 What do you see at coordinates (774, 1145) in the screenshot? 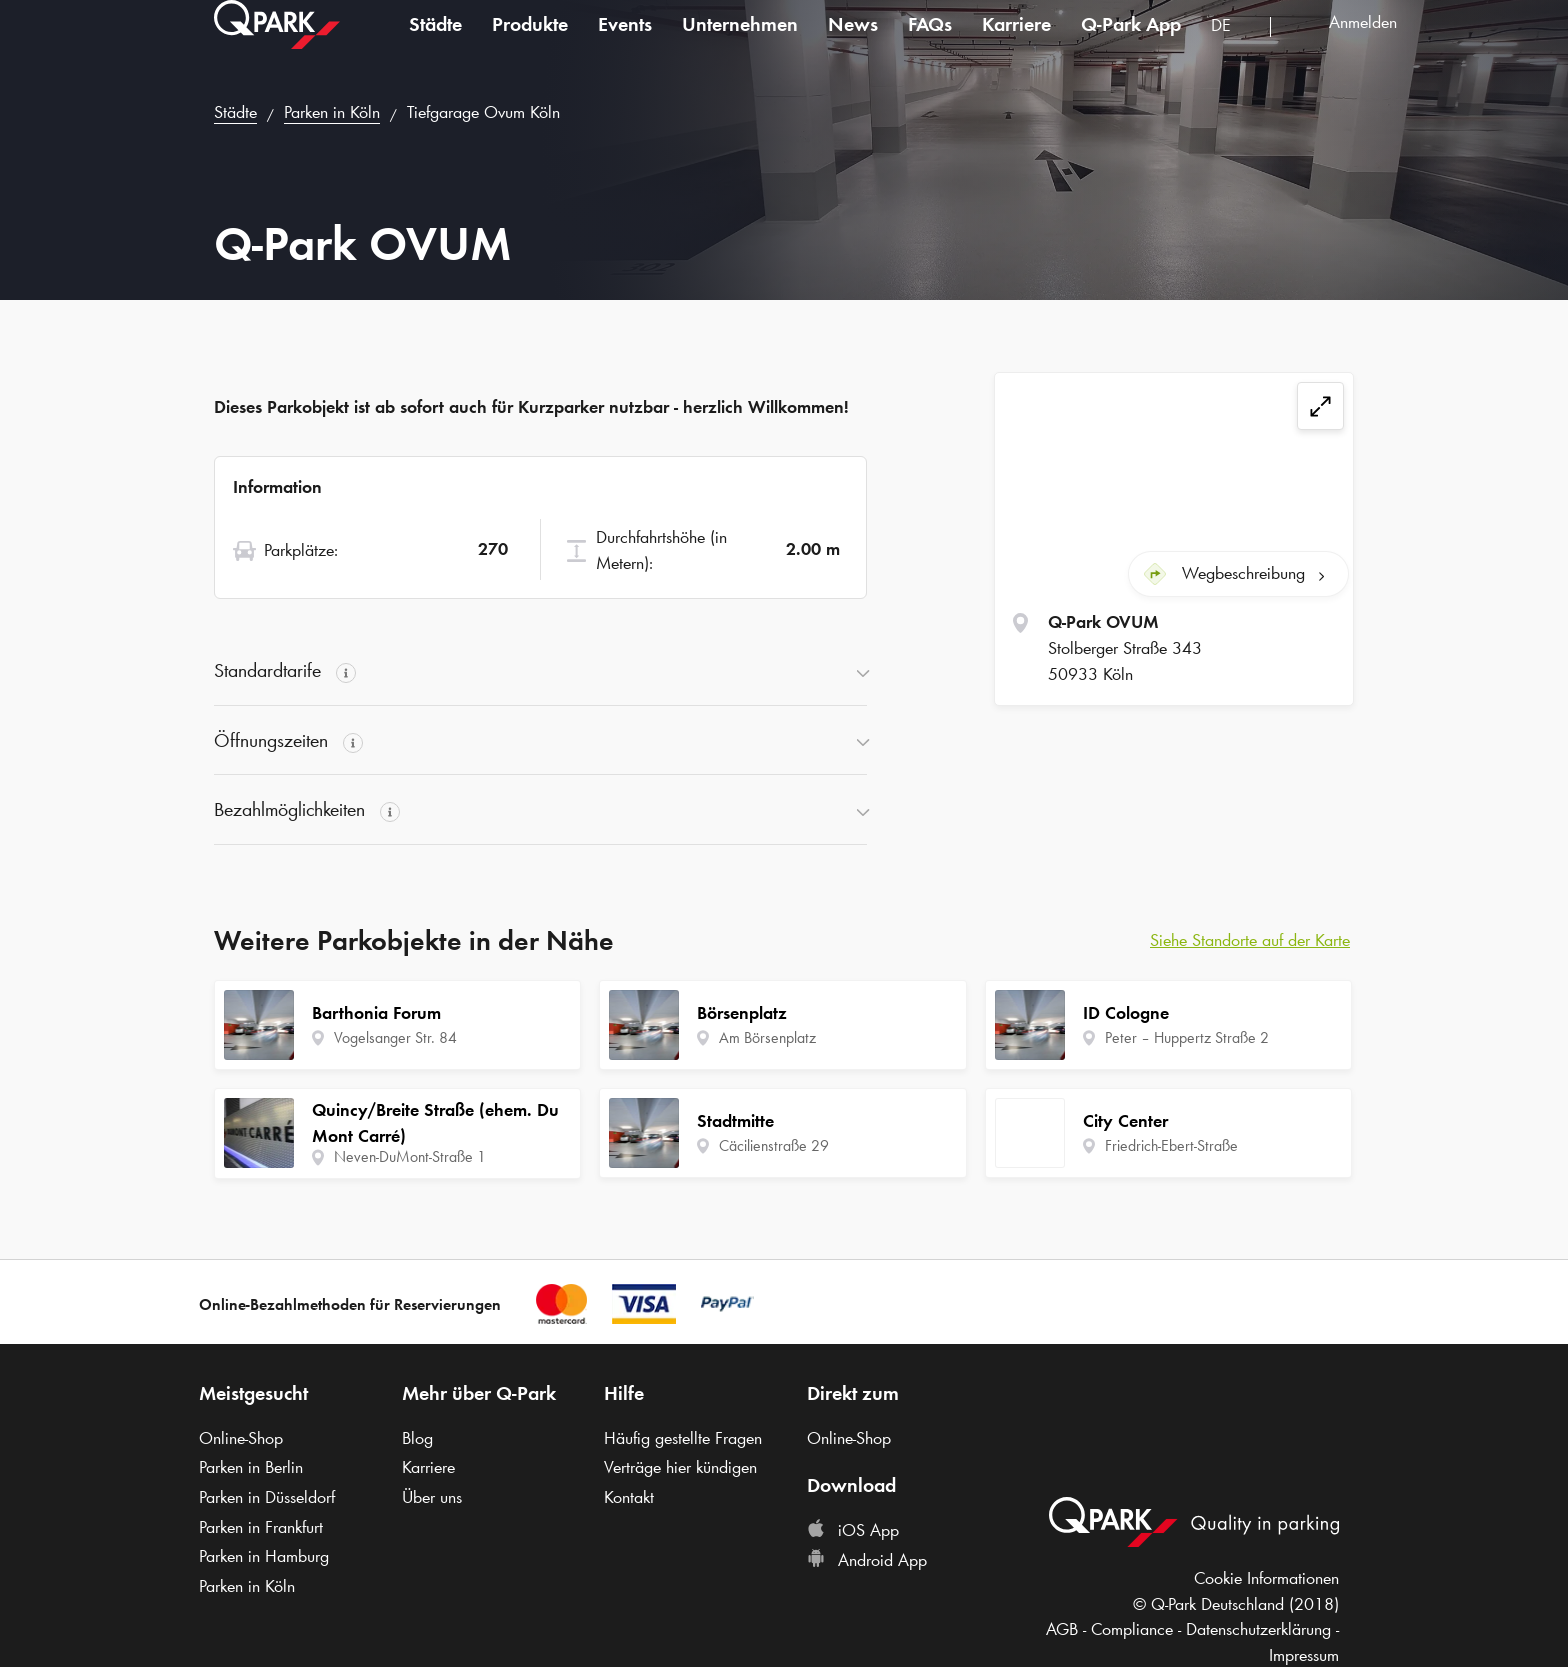
I see `Cäcilienstraße 29` at bounding box center [774, 1145].